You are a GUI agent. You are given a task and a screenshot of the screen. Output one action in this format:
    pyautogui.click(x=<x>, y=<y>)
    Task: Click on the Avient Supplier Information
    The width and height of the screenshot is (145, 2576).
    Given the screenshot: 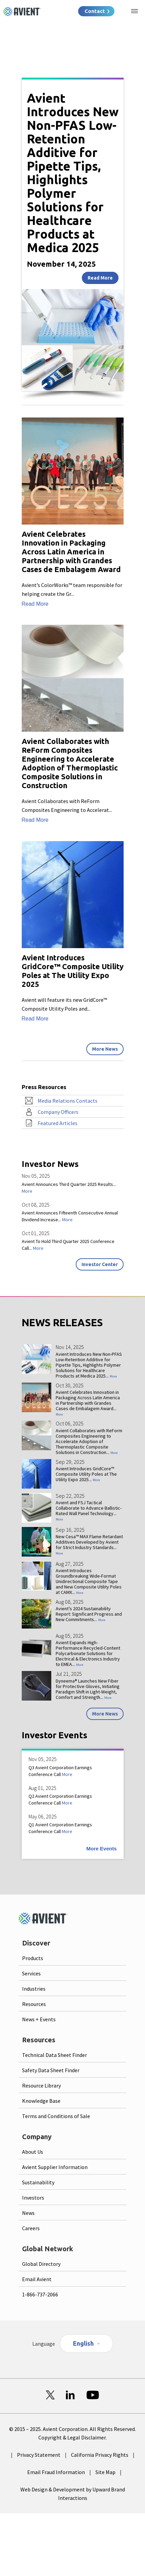 What is the action you would take?
    pyautogui.click(x=55, y=2167)
    